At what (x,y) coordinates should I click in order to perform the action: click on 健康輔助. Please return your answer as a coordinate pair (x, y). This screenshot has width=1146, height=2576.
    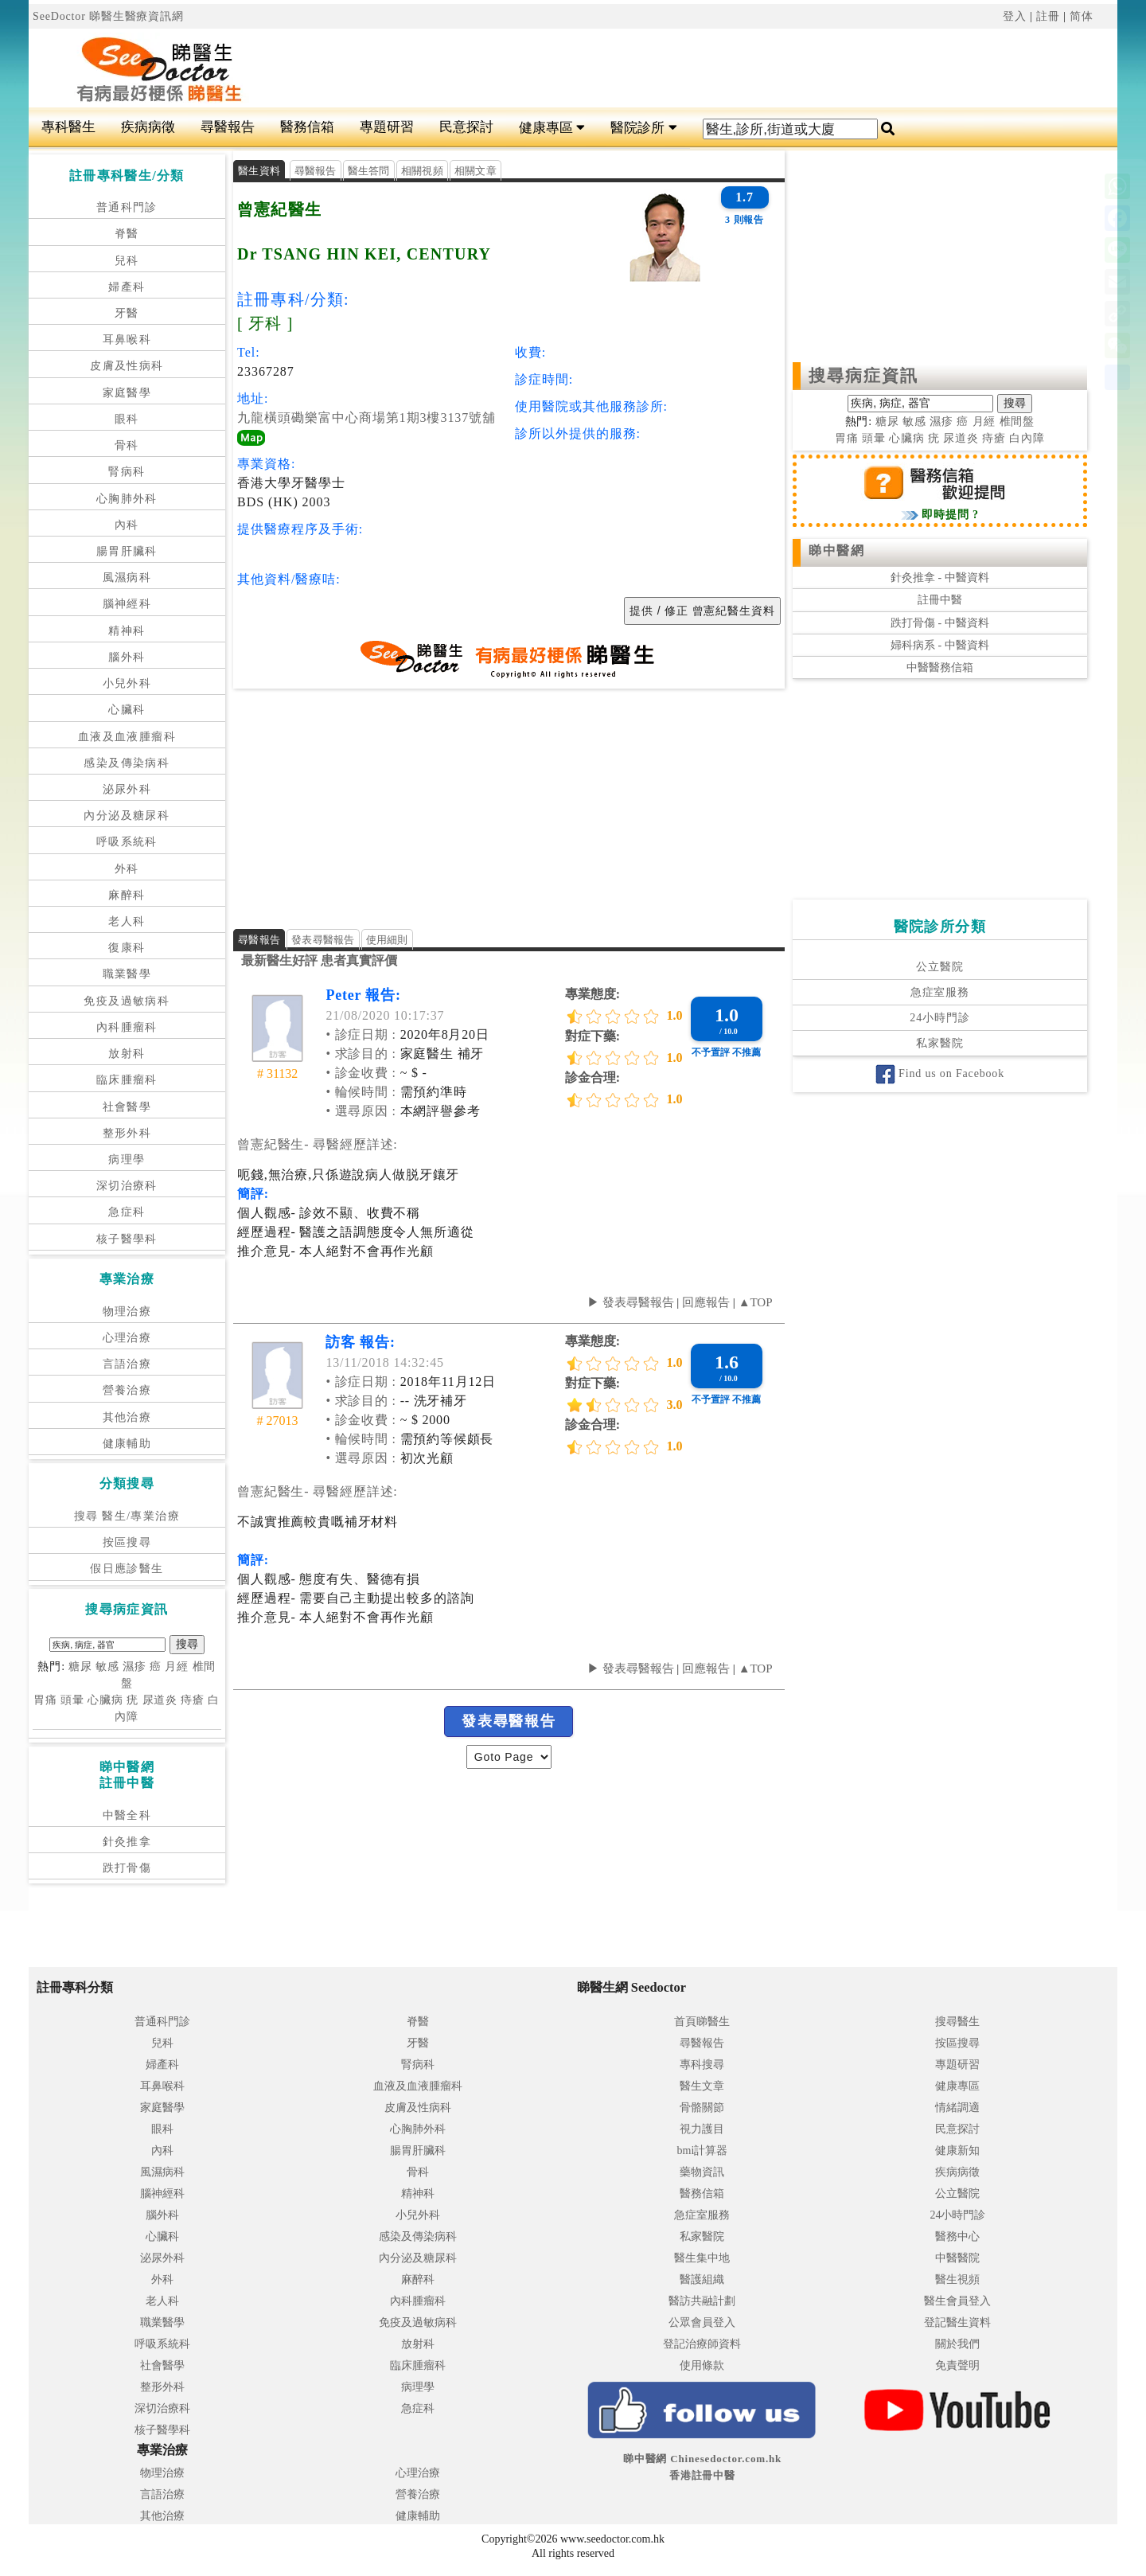
    Looking at the image, I should click on (127, 1444).